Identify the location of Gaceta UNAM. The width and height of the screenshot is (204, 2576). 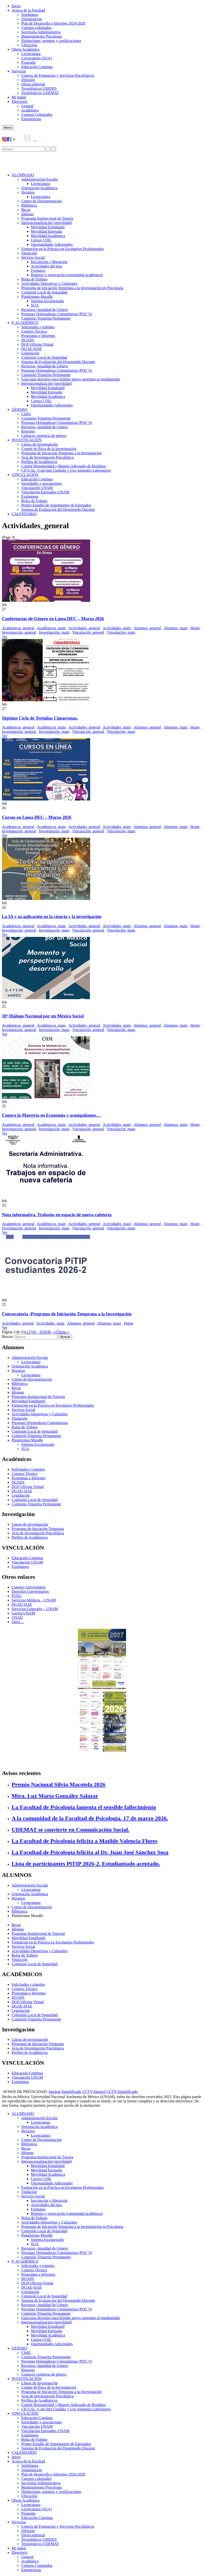
(23, 1613).